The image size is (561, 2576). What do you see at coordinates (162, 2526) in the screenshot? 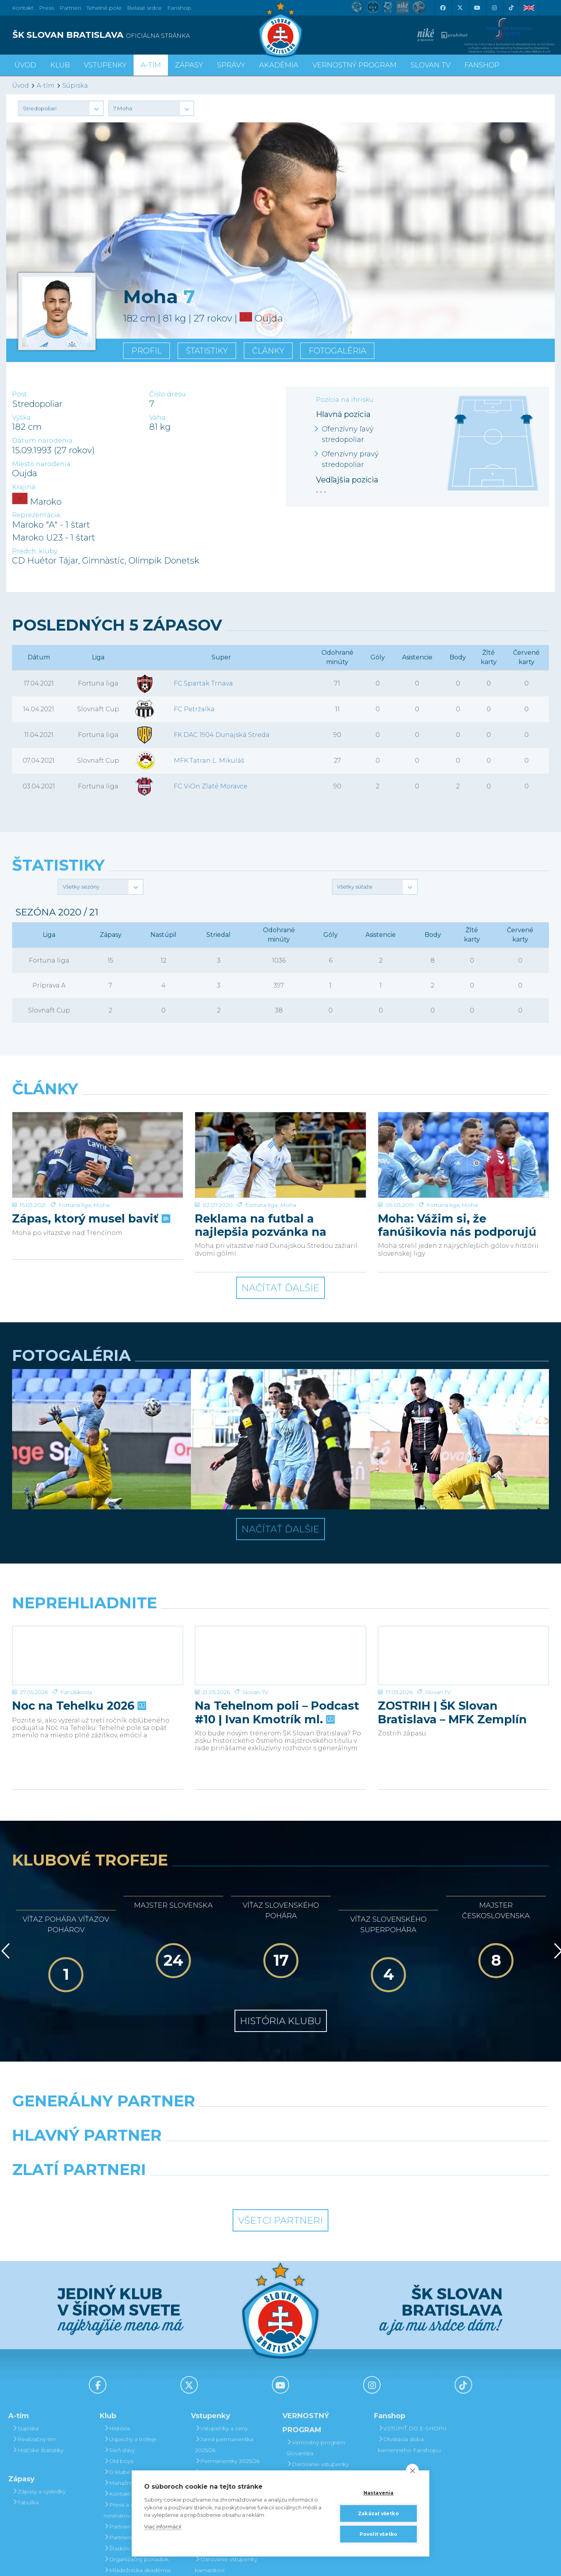
I see `Viac informácií` at bounding box center [162, 2526].